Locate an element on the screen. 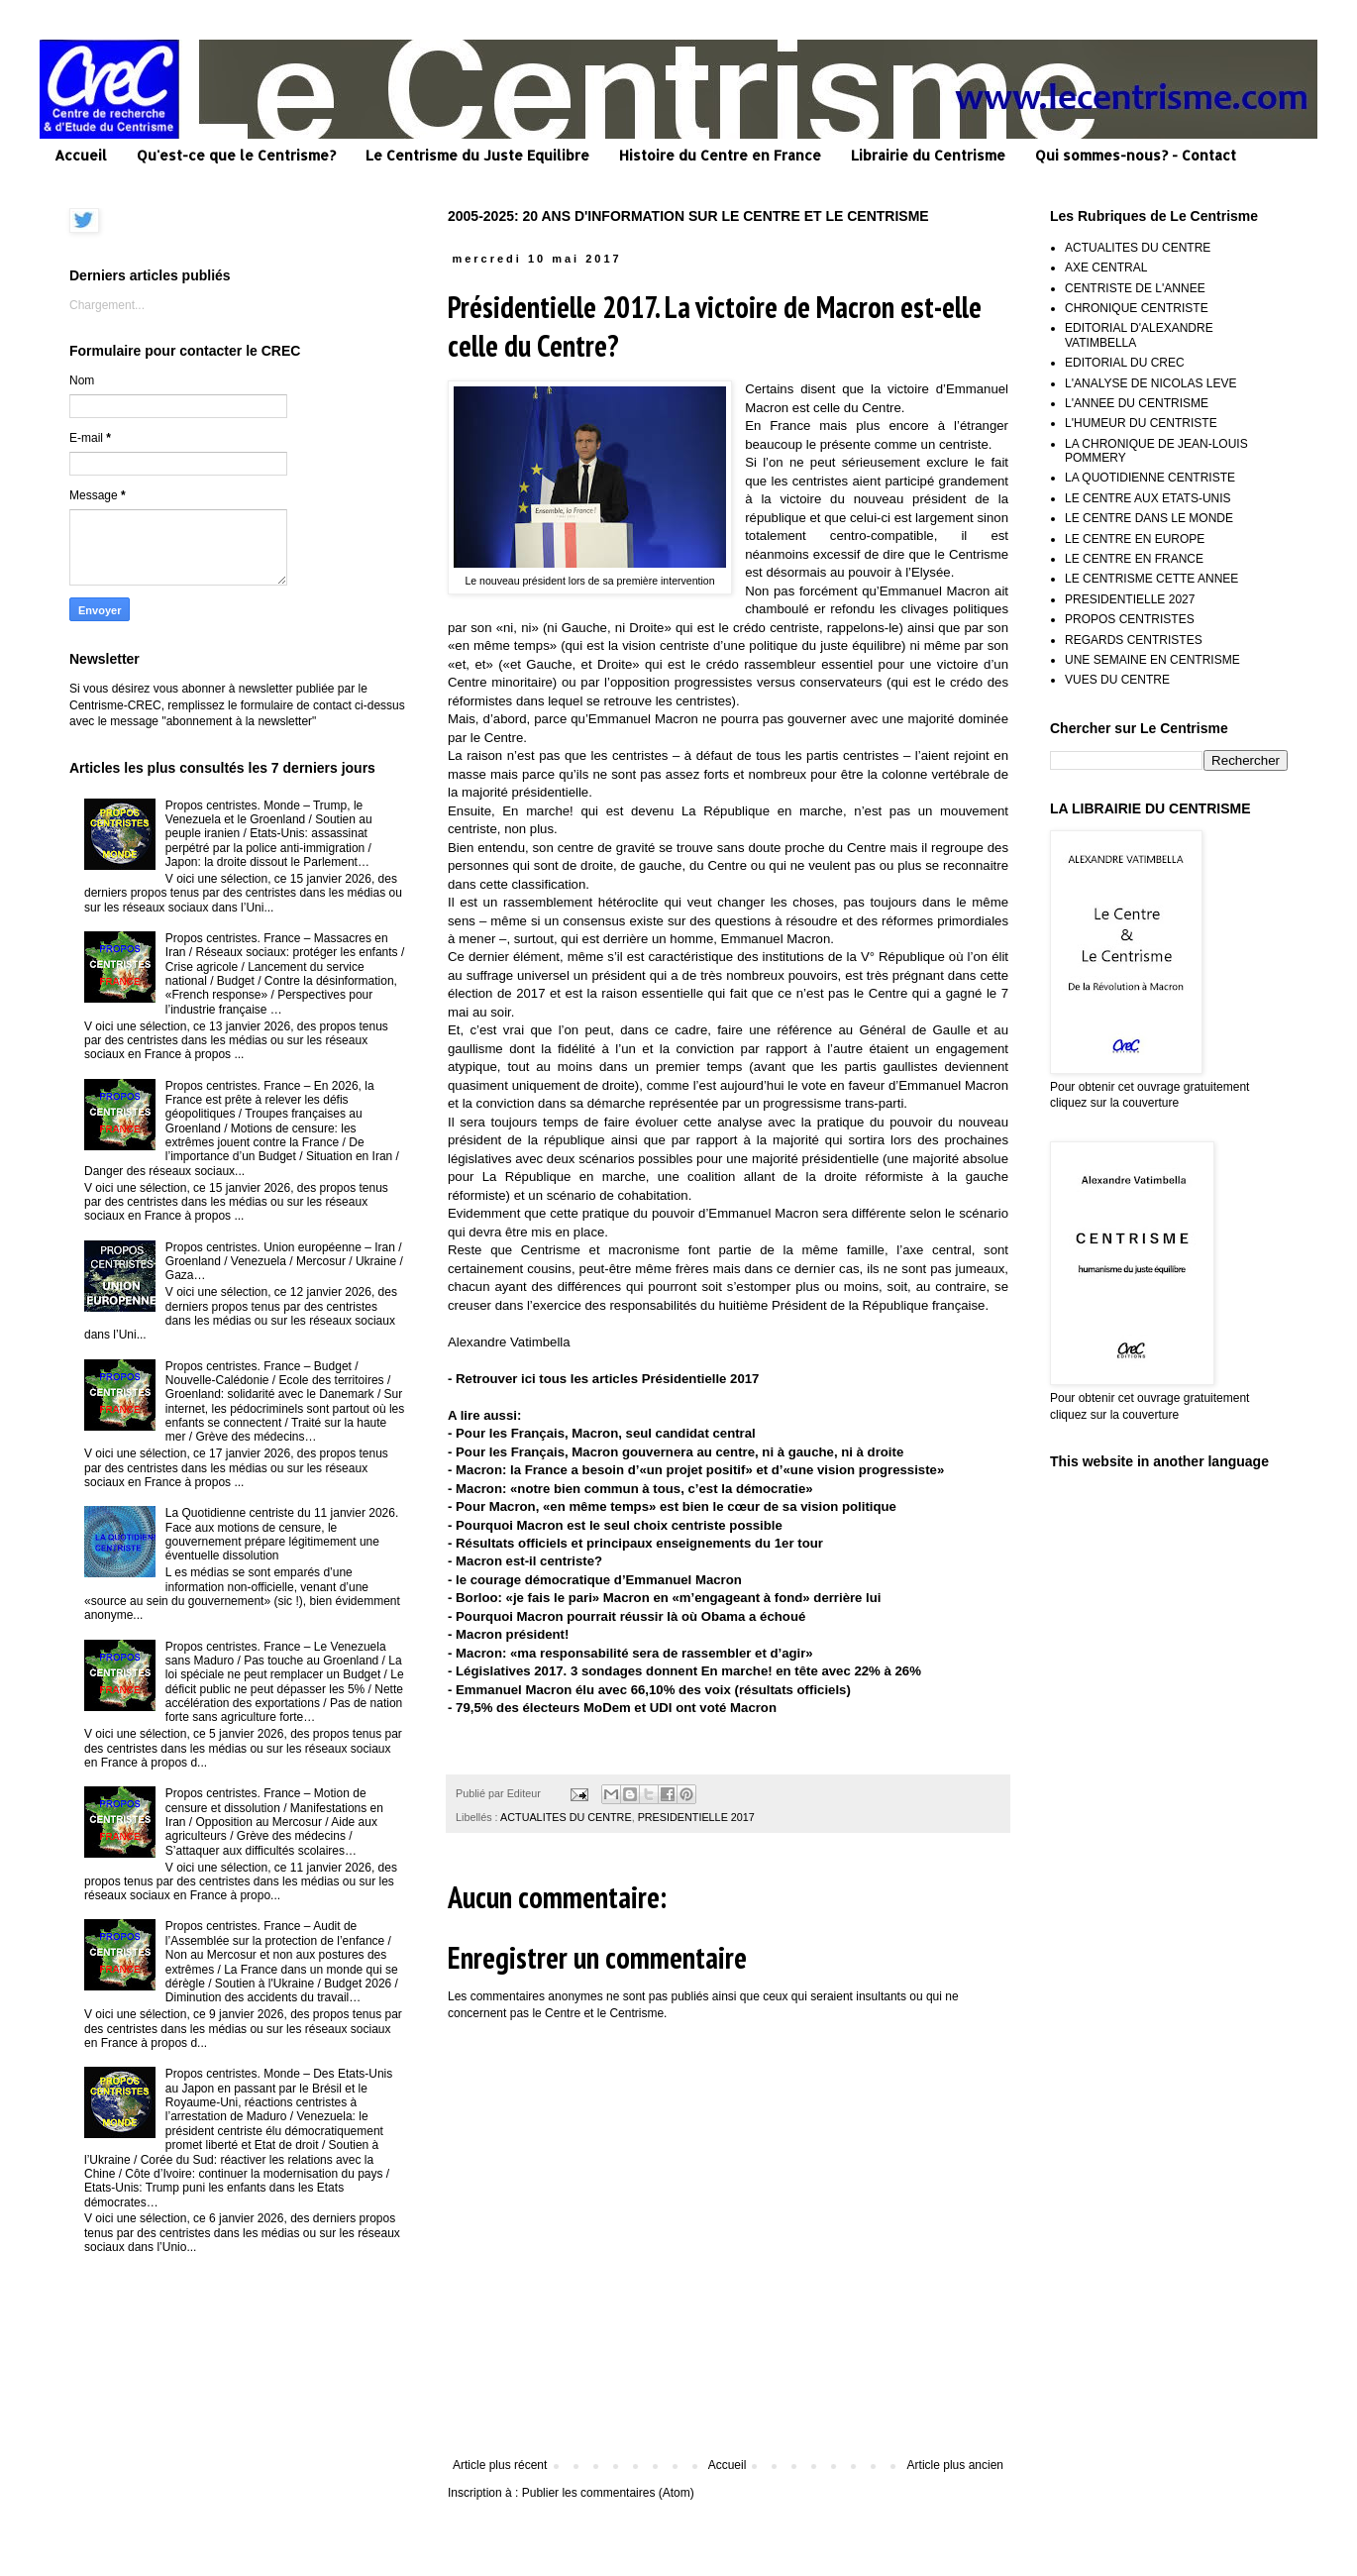 This screenshot has width=1357, height=2576. Macron: «ma responsabilité sera de rassembler et d’agir» is located at coordinates (634, 1653).